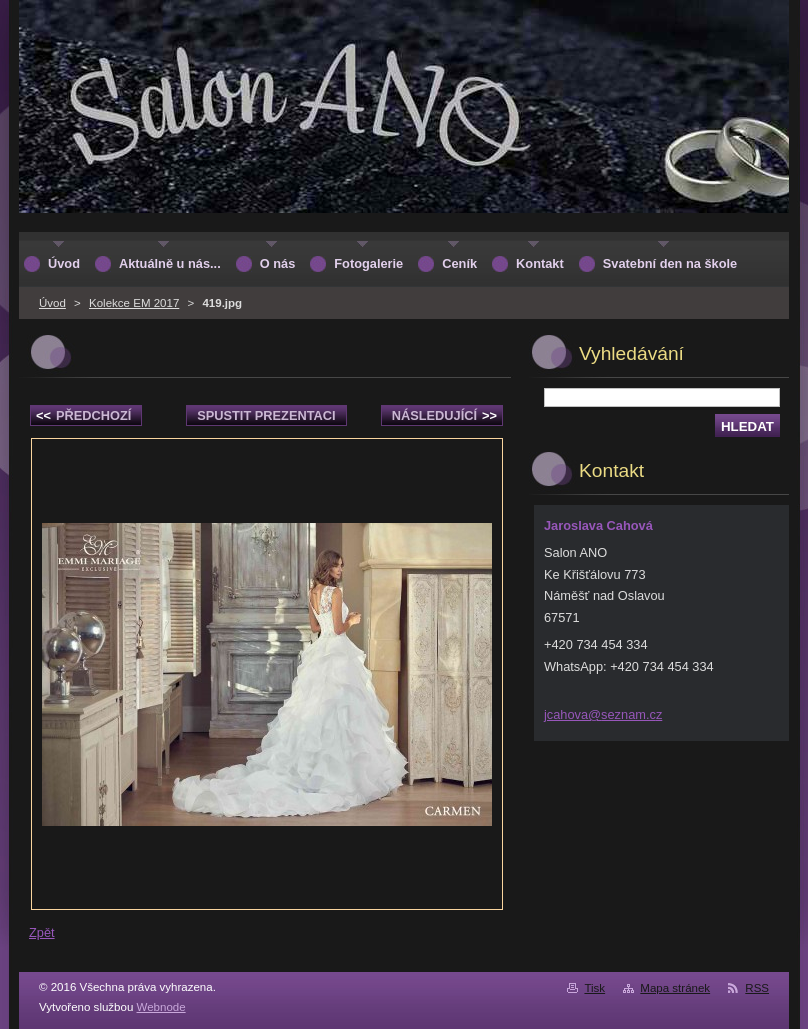  I want to click on Mapa stránek, so click(675, 988).